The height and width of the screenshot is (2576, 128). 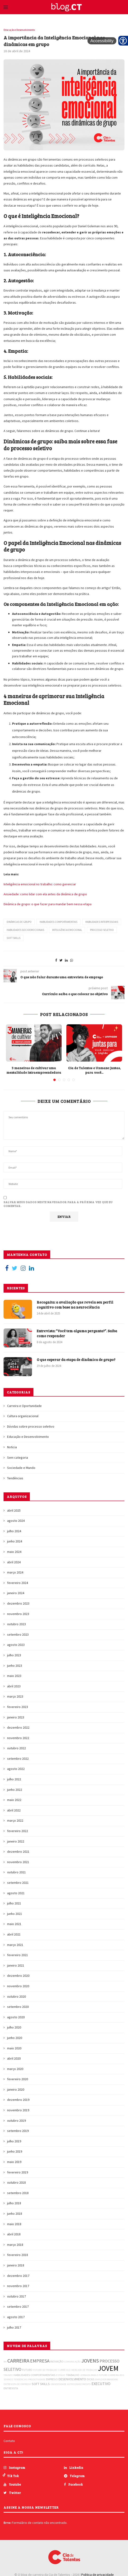 What do you see at coordinates (14, 2204) in the screenshot?
I see `julho 2018` at bounding box center [14, 2204].